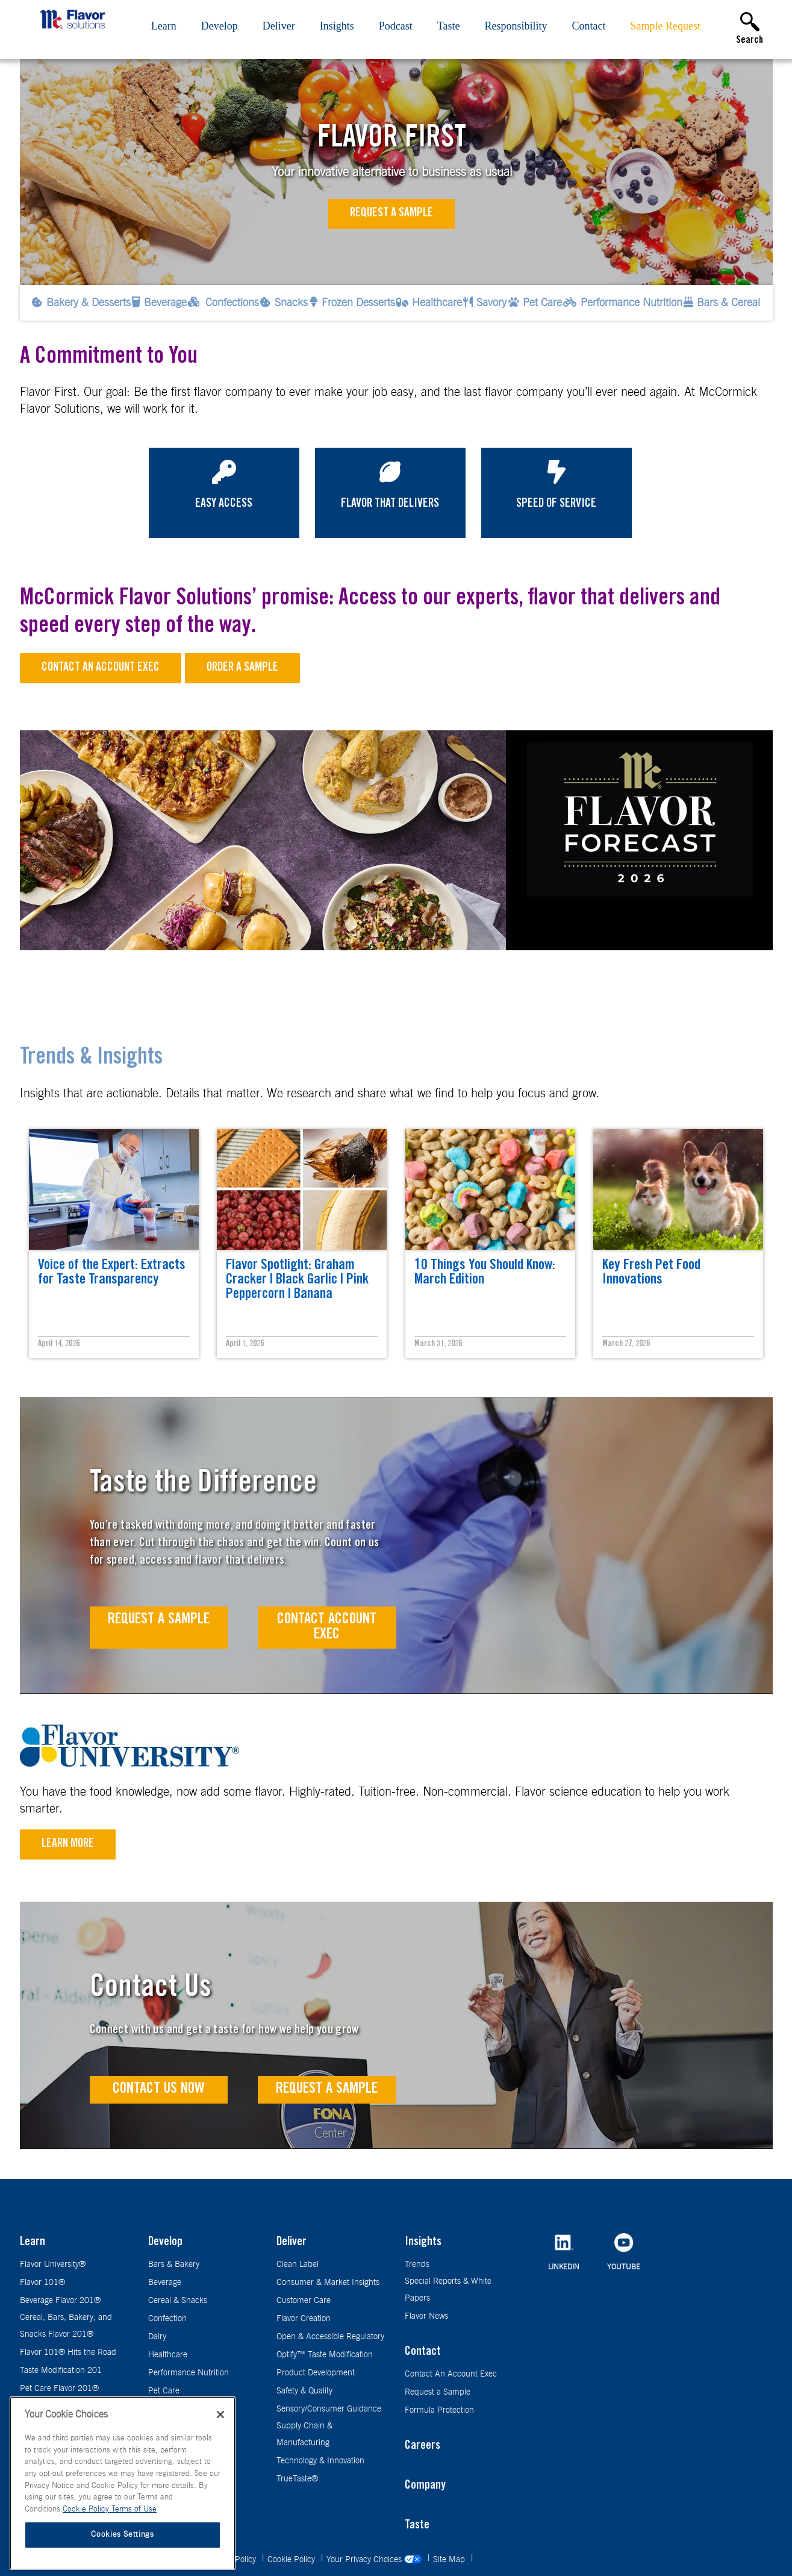 The width and height of the screenshot is (792, 2576). I want to click on Cereal, Bars, Bakery, and Snacks Flavor 201®, so click(66, 2326).